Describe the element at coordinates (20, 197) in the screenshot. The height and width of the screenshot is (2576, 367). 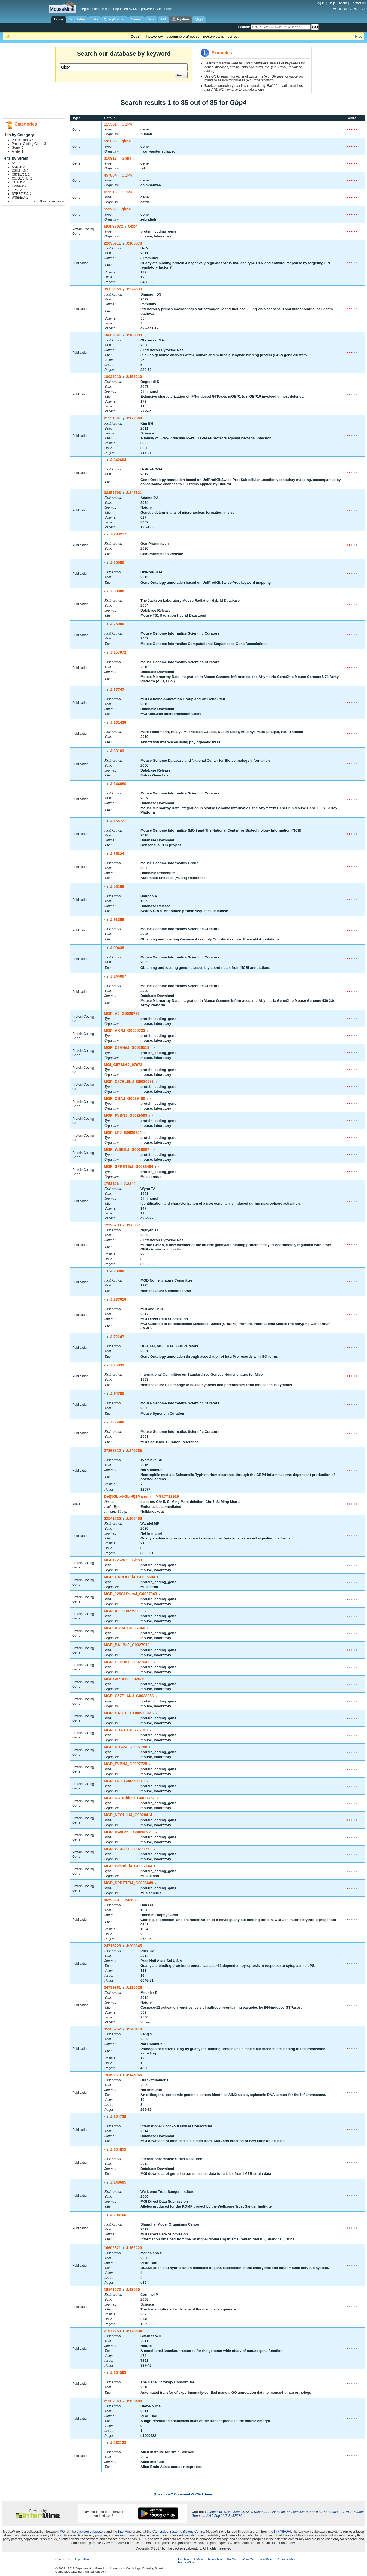
I see `WSB/EiJ: 2` at that location.